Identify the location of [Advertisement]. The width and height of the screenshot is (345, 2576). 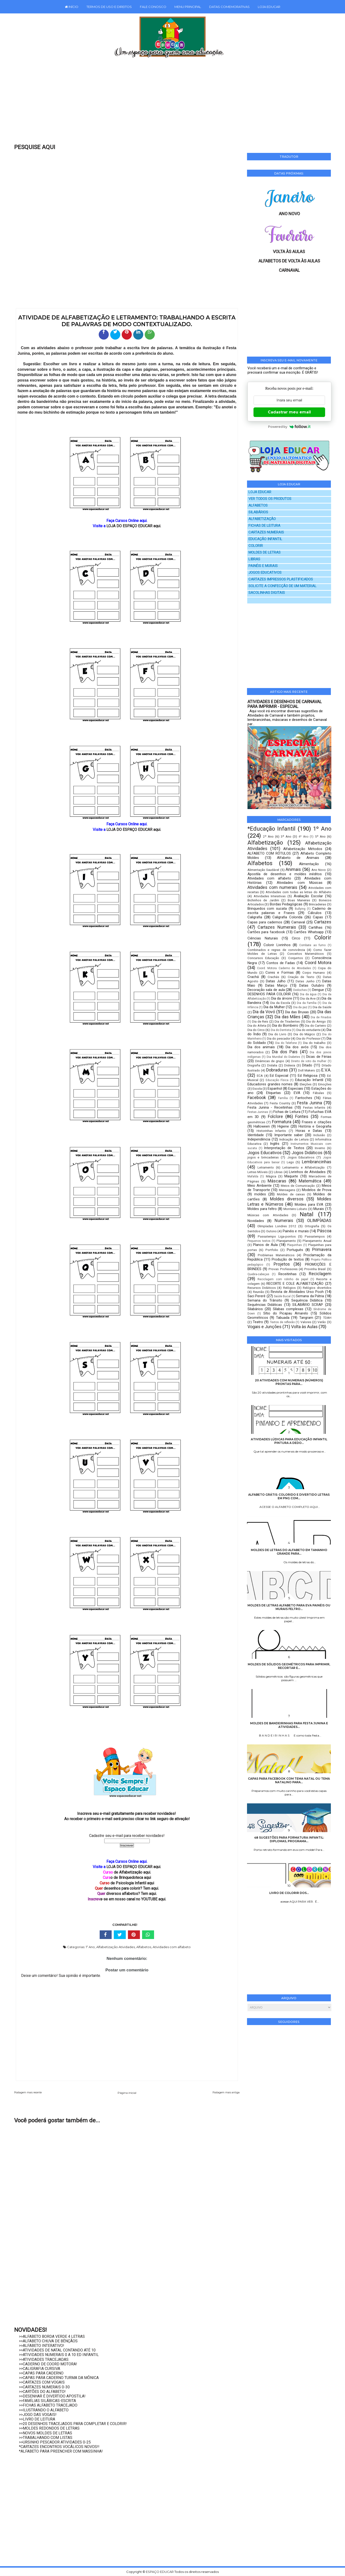
(162, 103).